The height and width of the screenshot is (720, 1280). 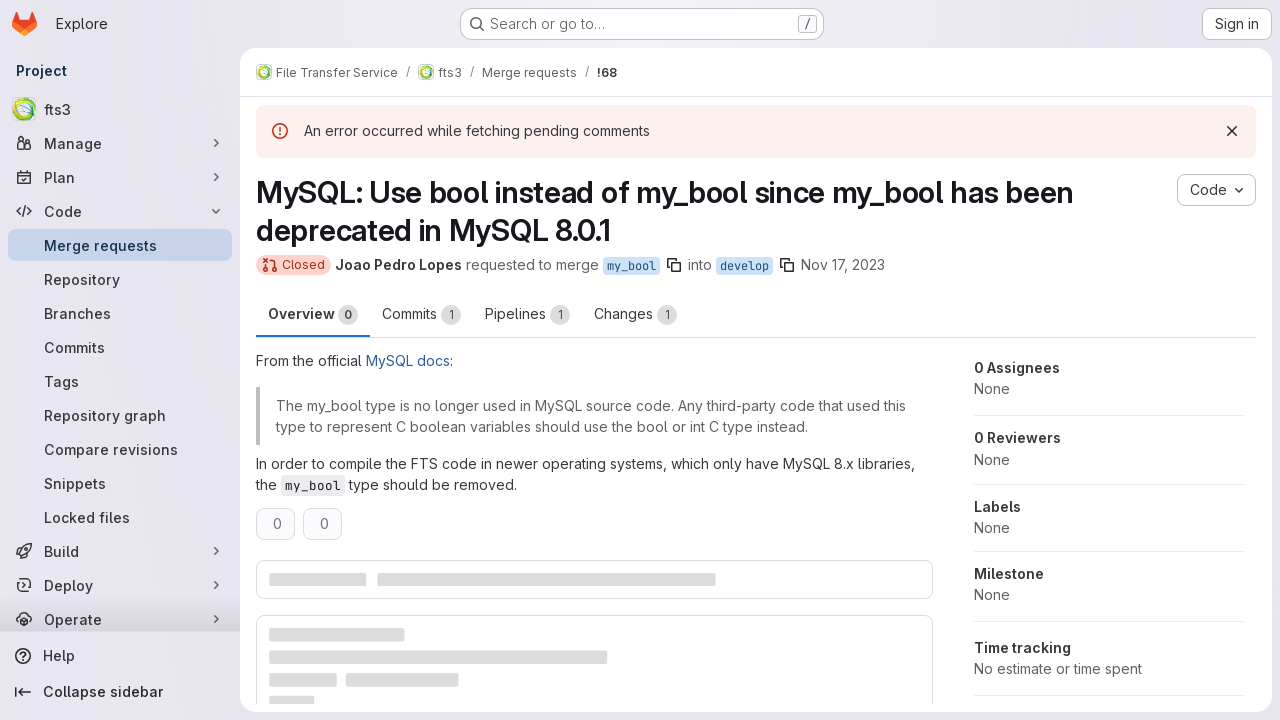 What do you see at coordinates (527, 315) in the screenshot?
I see `Pipelines` at bounding box center [527, 315].